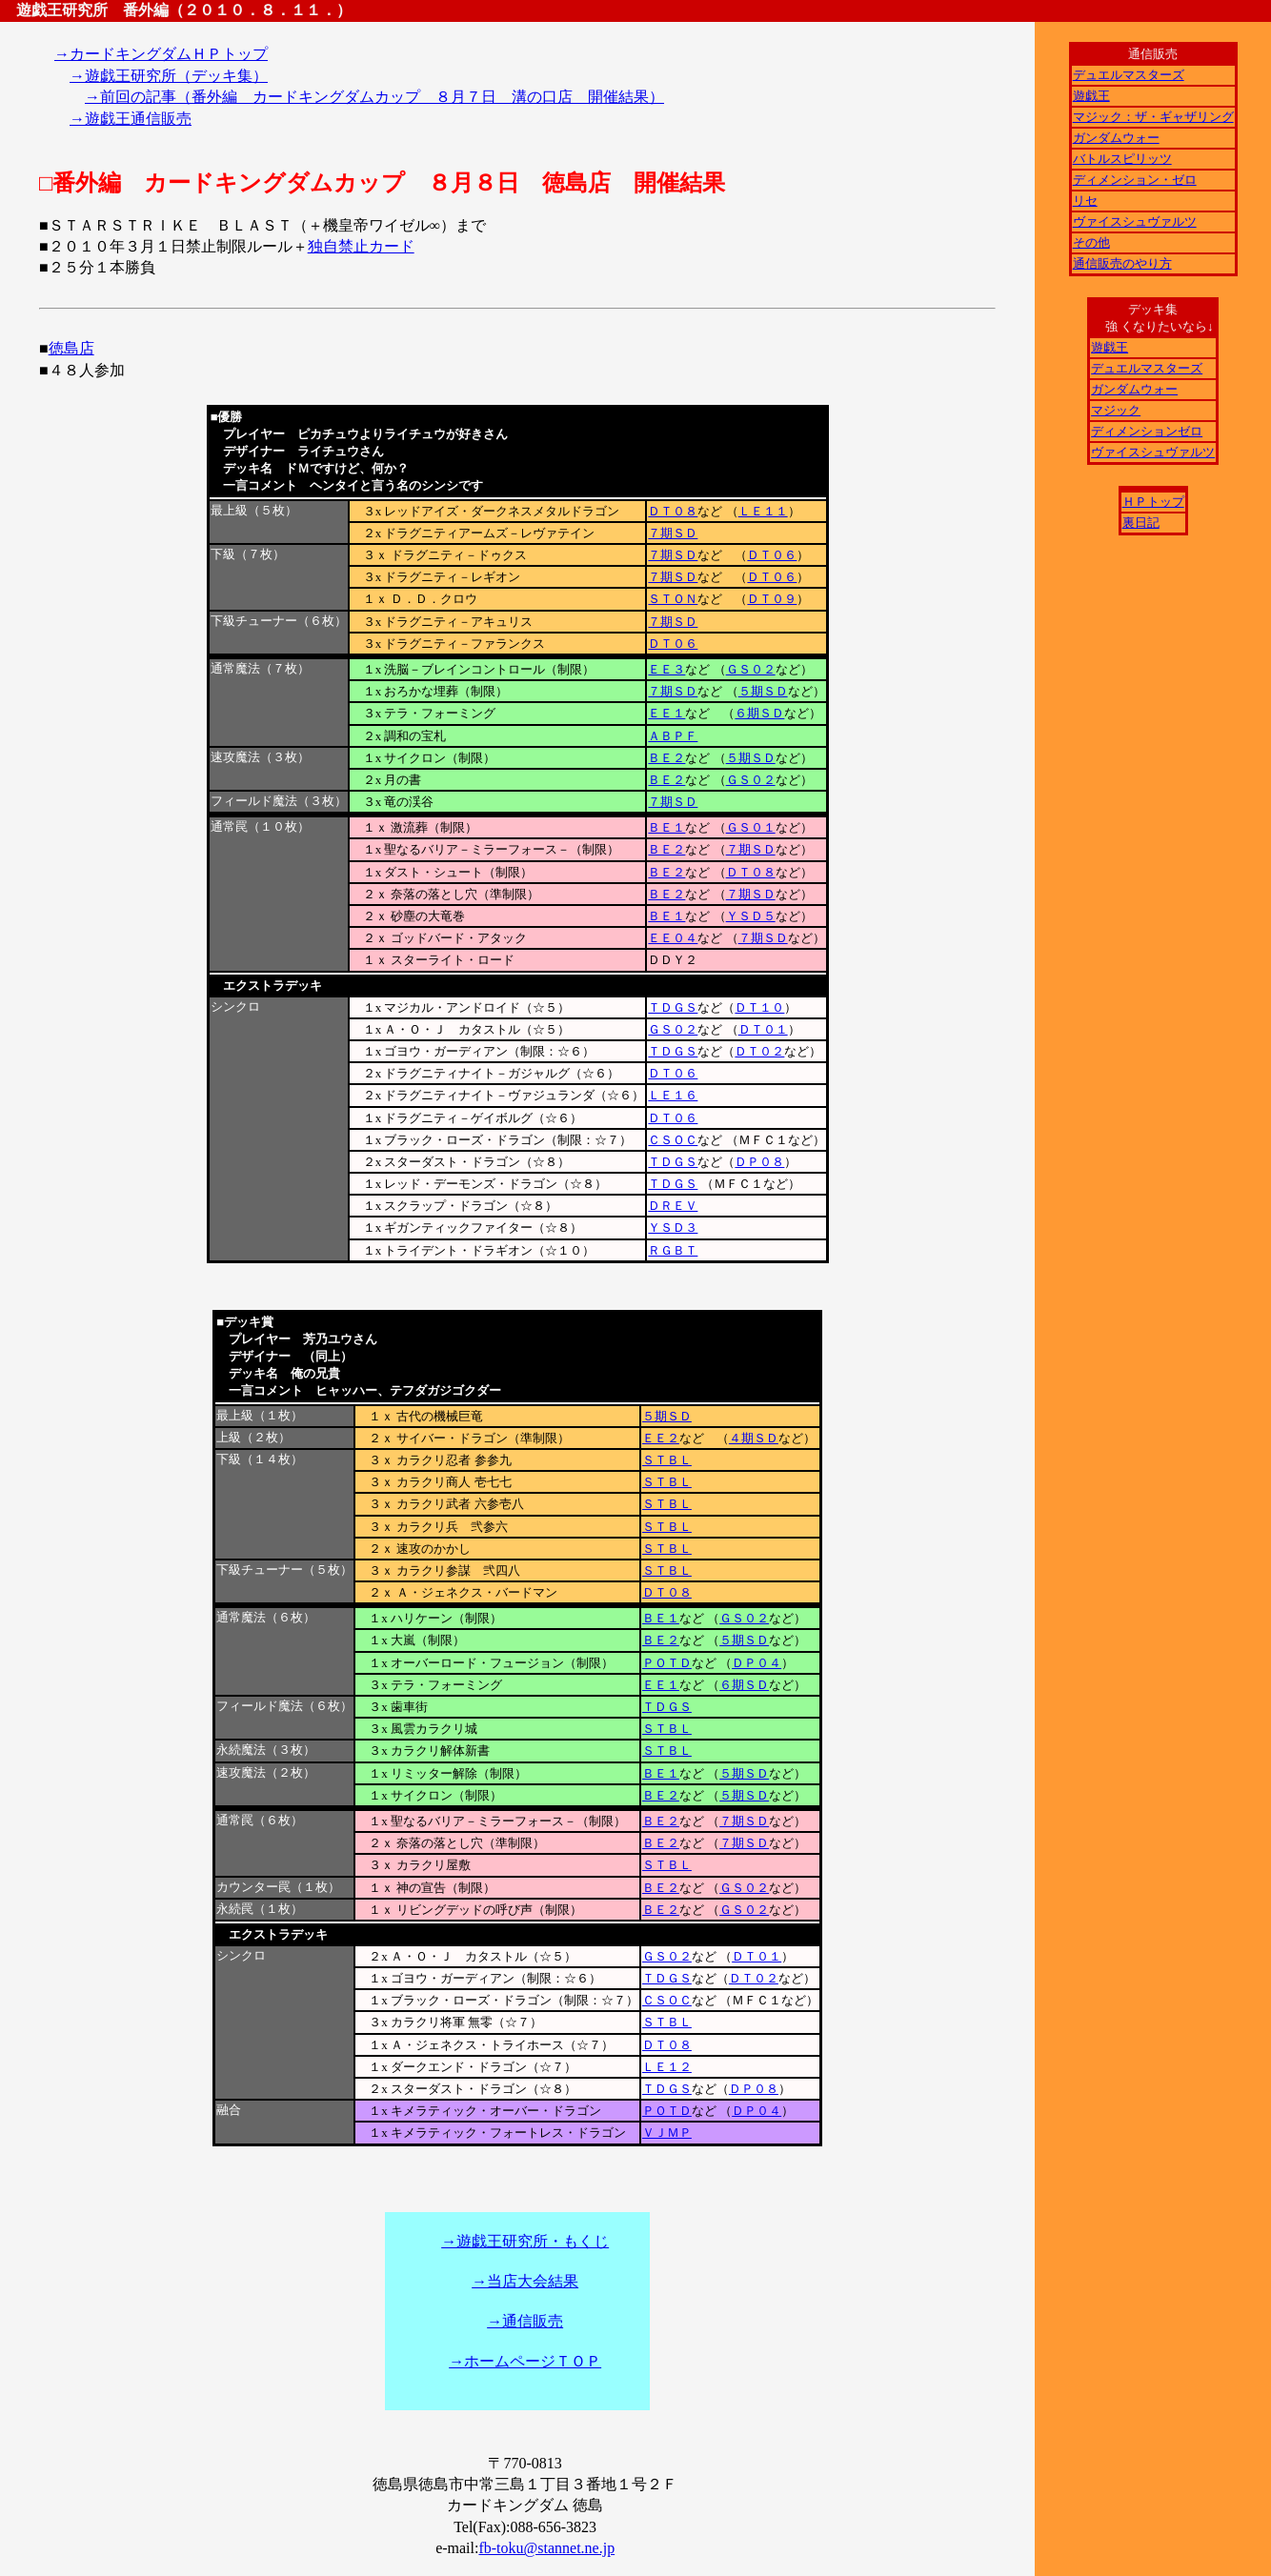  What do you see at coordinates (1091, 96) in the screenshot?
I see `遊戯王` at bounding box center [1091, 96].